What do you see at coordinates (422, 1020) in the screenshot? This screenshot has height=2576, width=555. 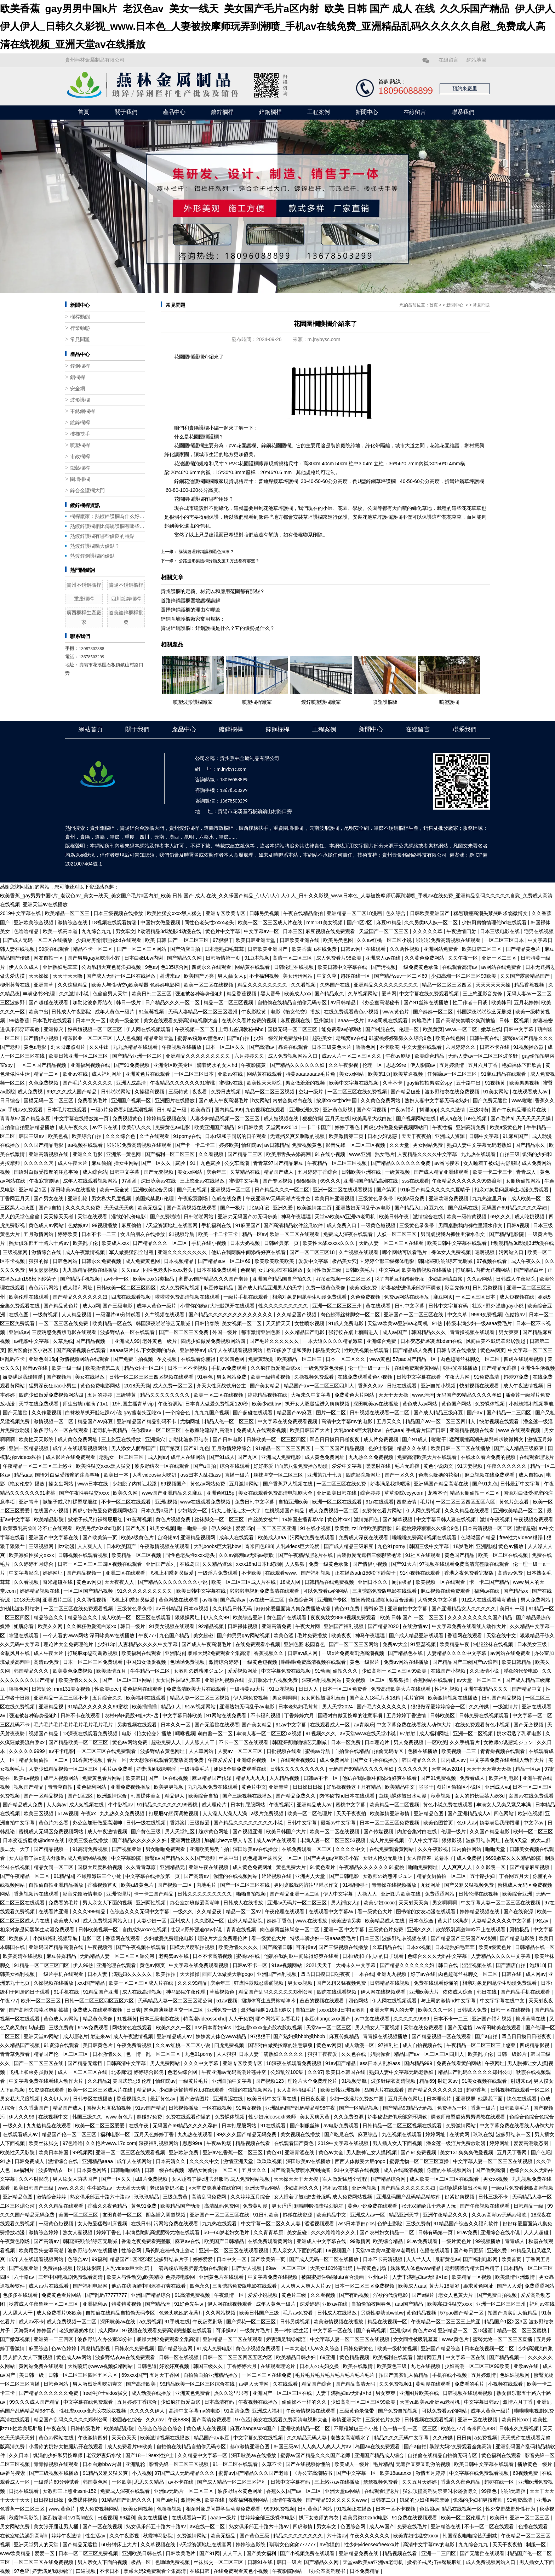 I see `内地毛片` at bounding box center [422, 1020].